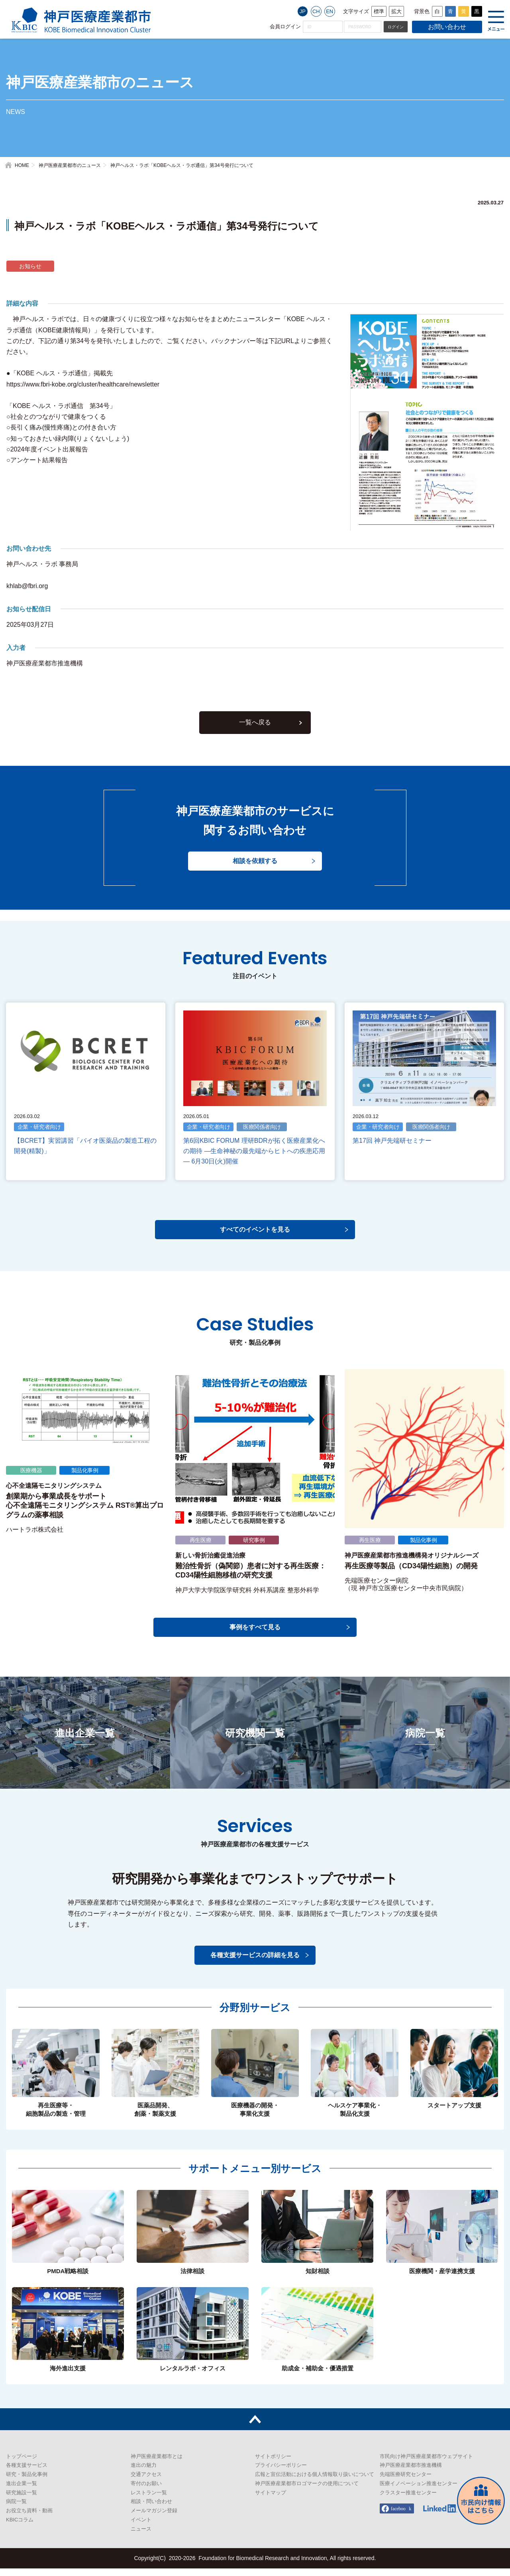  I want to click on EN, so click(329, 11).